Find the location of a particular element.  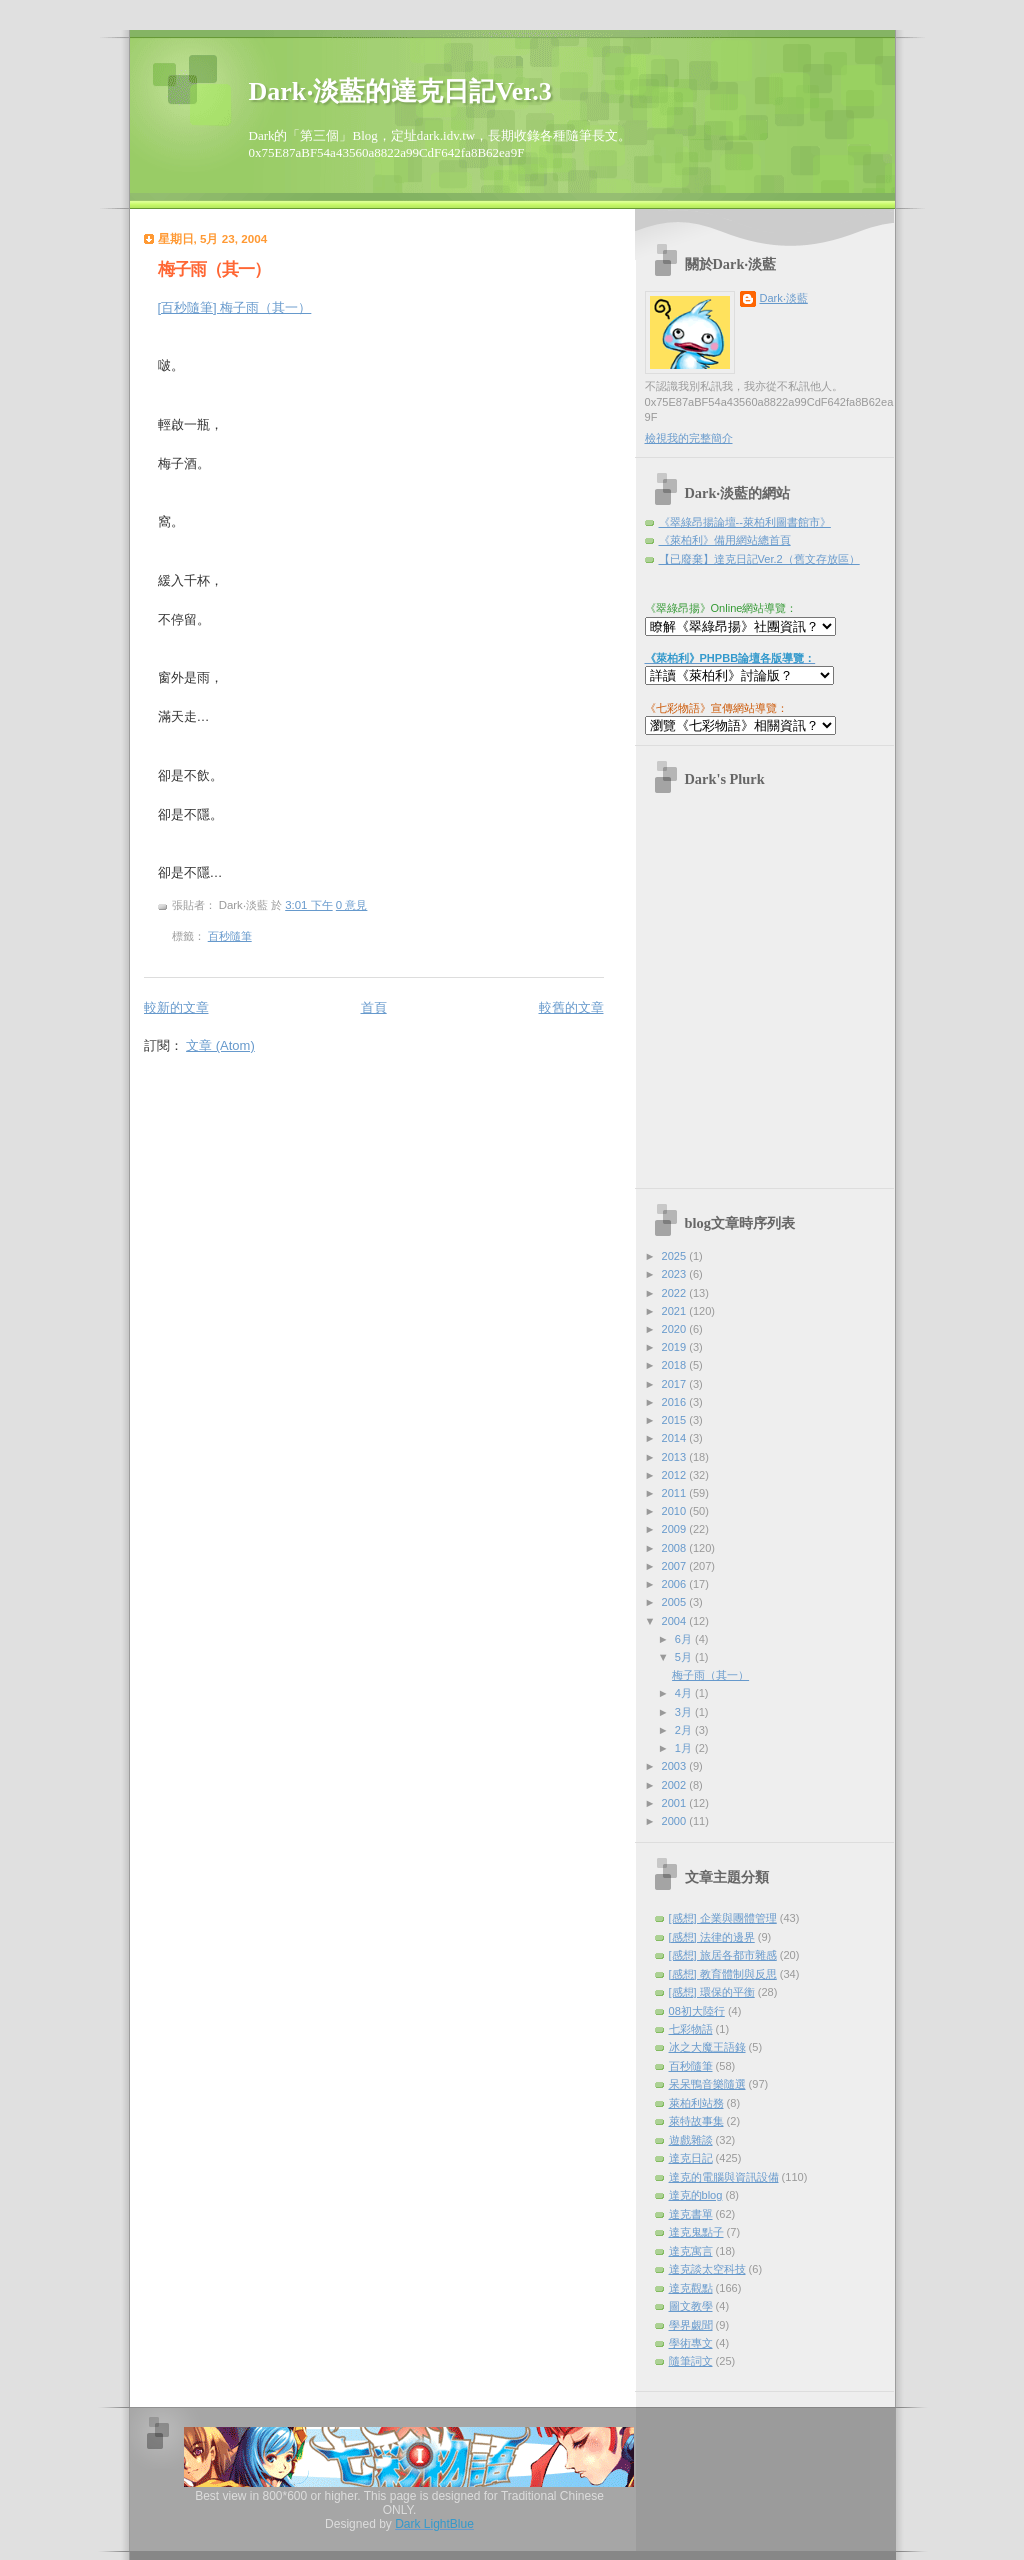

2014 is located at coordinates (676, 1438).